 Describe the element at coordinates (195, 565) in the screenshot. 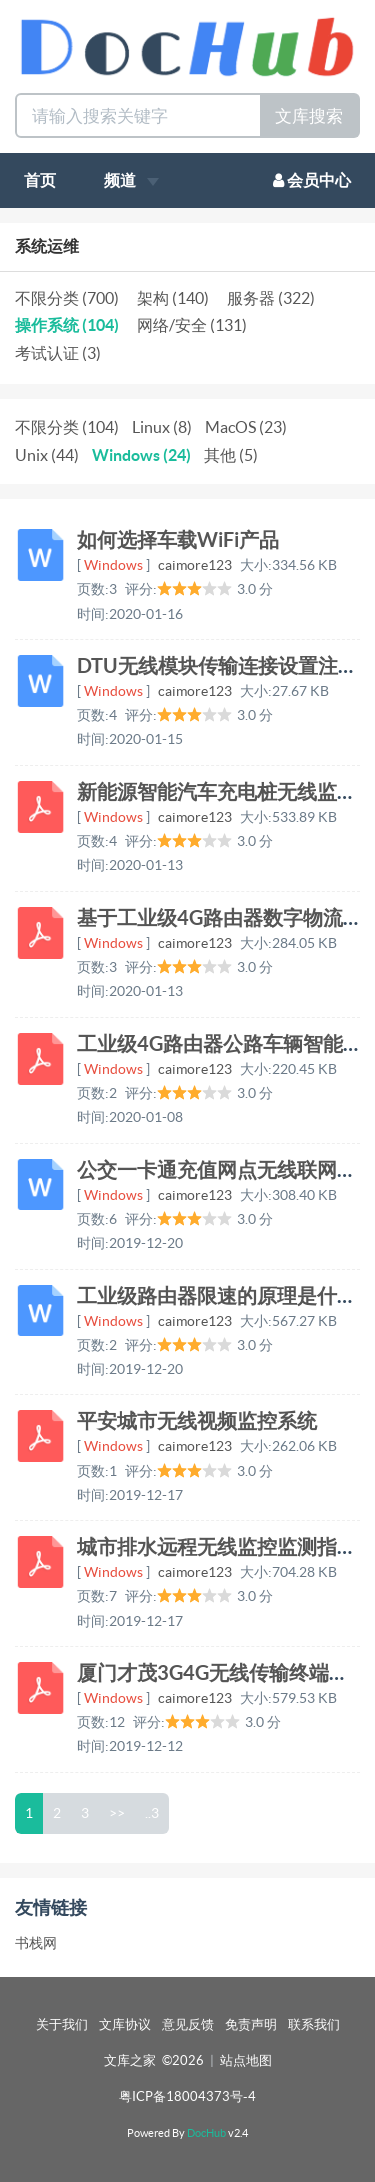

I see `caimore123` at that location.